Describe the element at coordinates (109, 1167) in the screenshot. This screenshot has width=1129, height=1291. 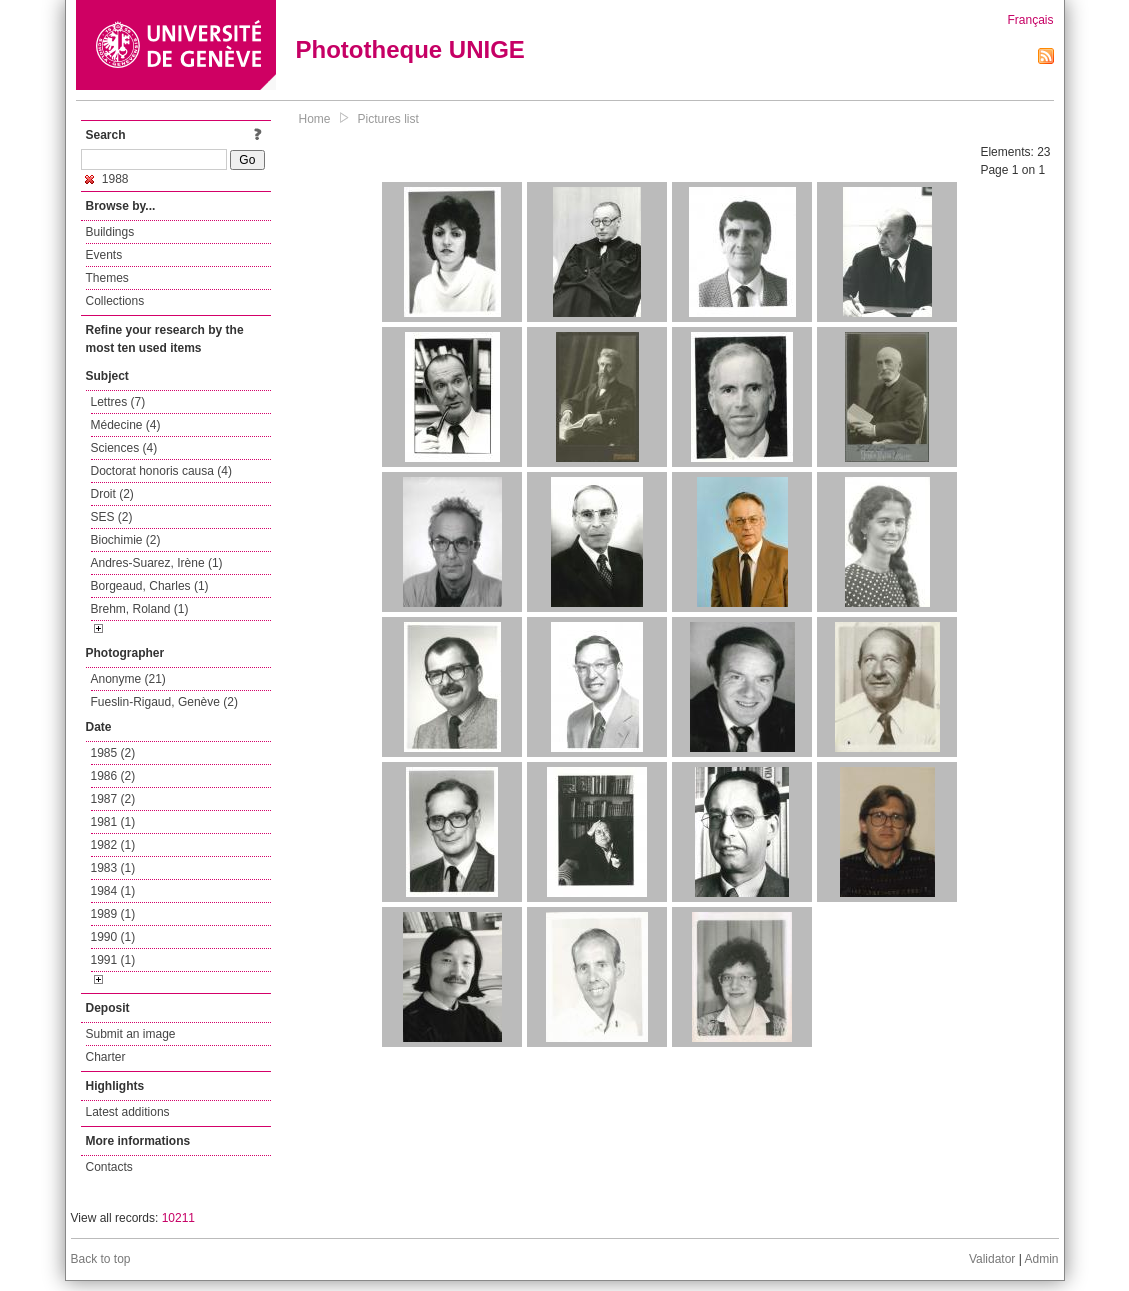
I see `Contacts` at that location.